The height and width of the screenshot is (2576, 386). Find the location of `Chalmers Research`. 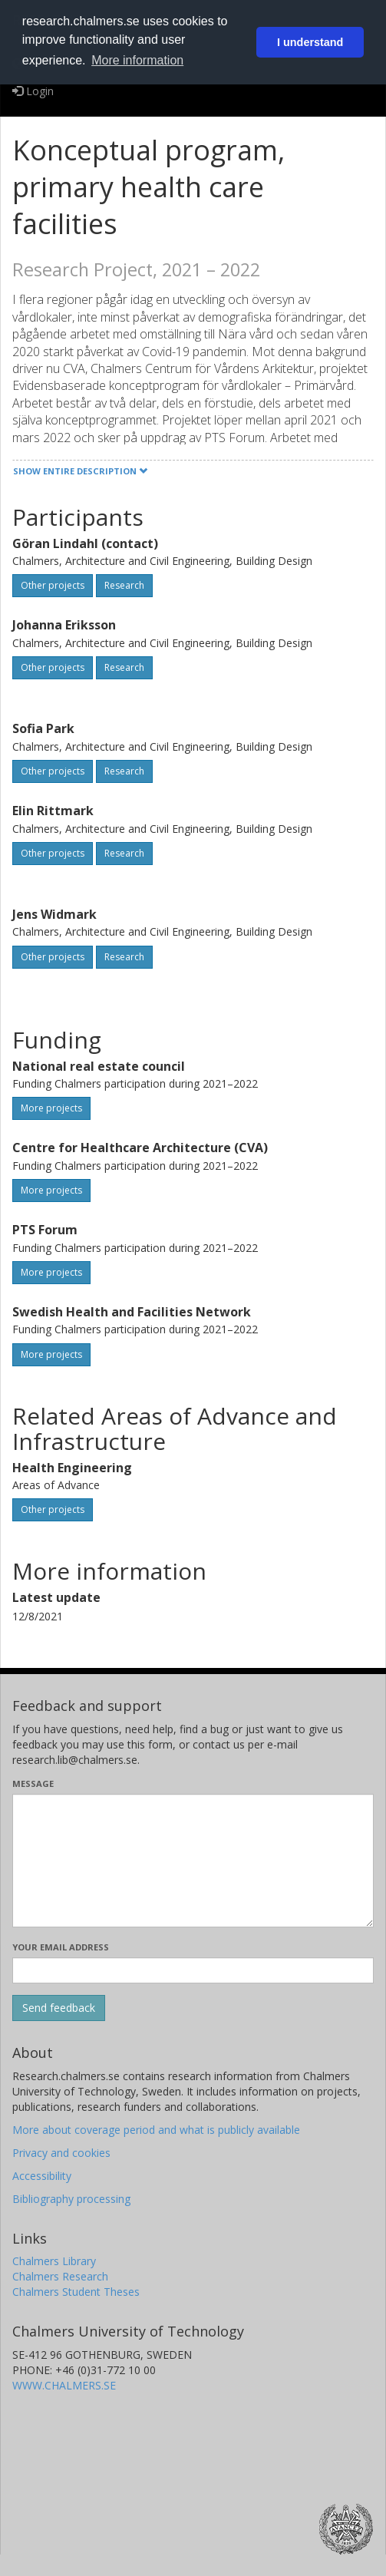

Chalmers Research is located at coordinates (60, 2276).